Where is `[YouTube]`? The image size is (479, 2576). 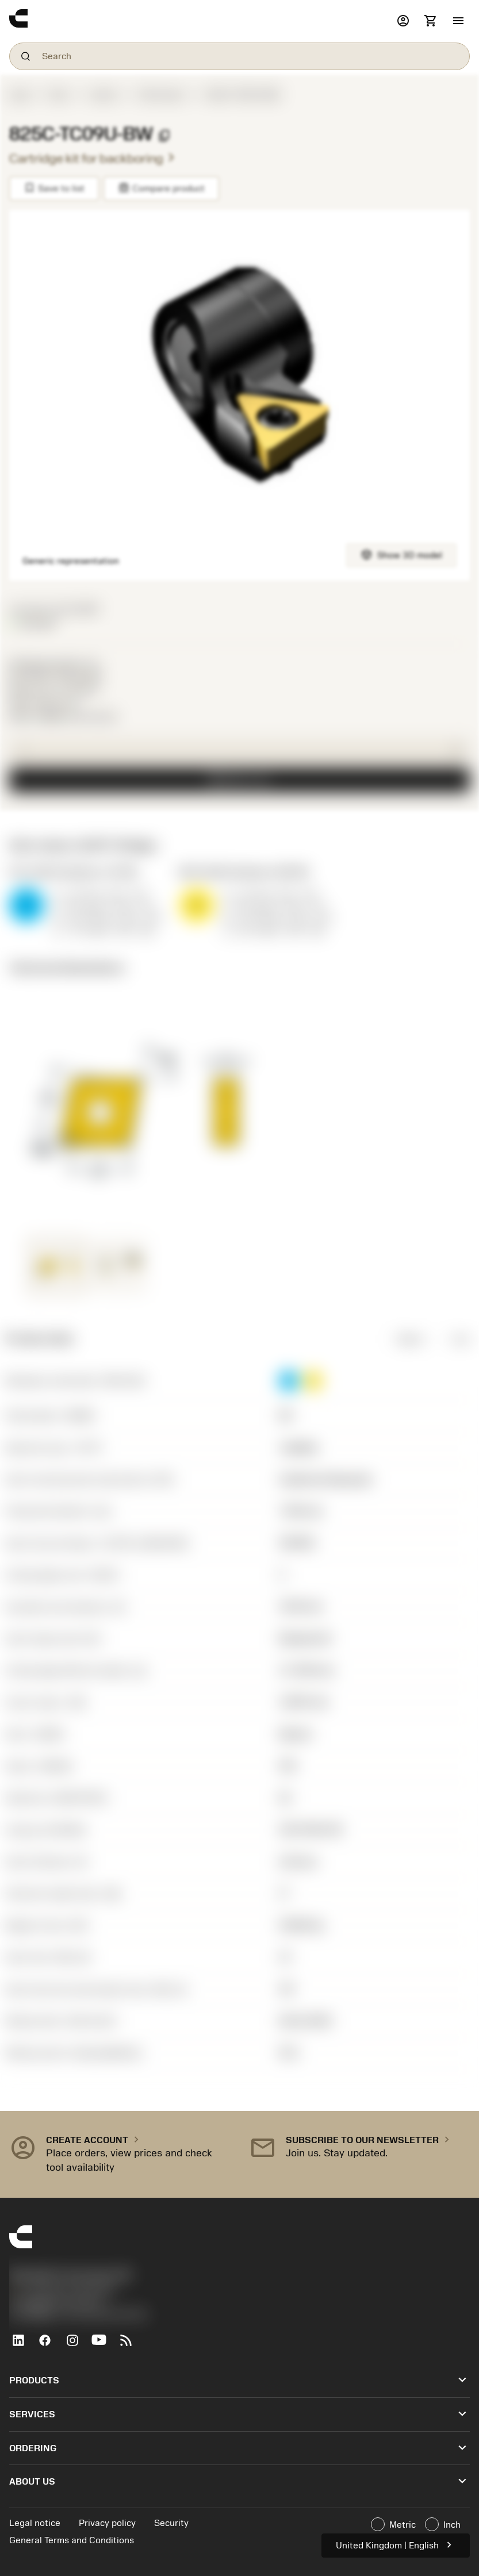
[YouTube] is located at coordinates (103, 2345).